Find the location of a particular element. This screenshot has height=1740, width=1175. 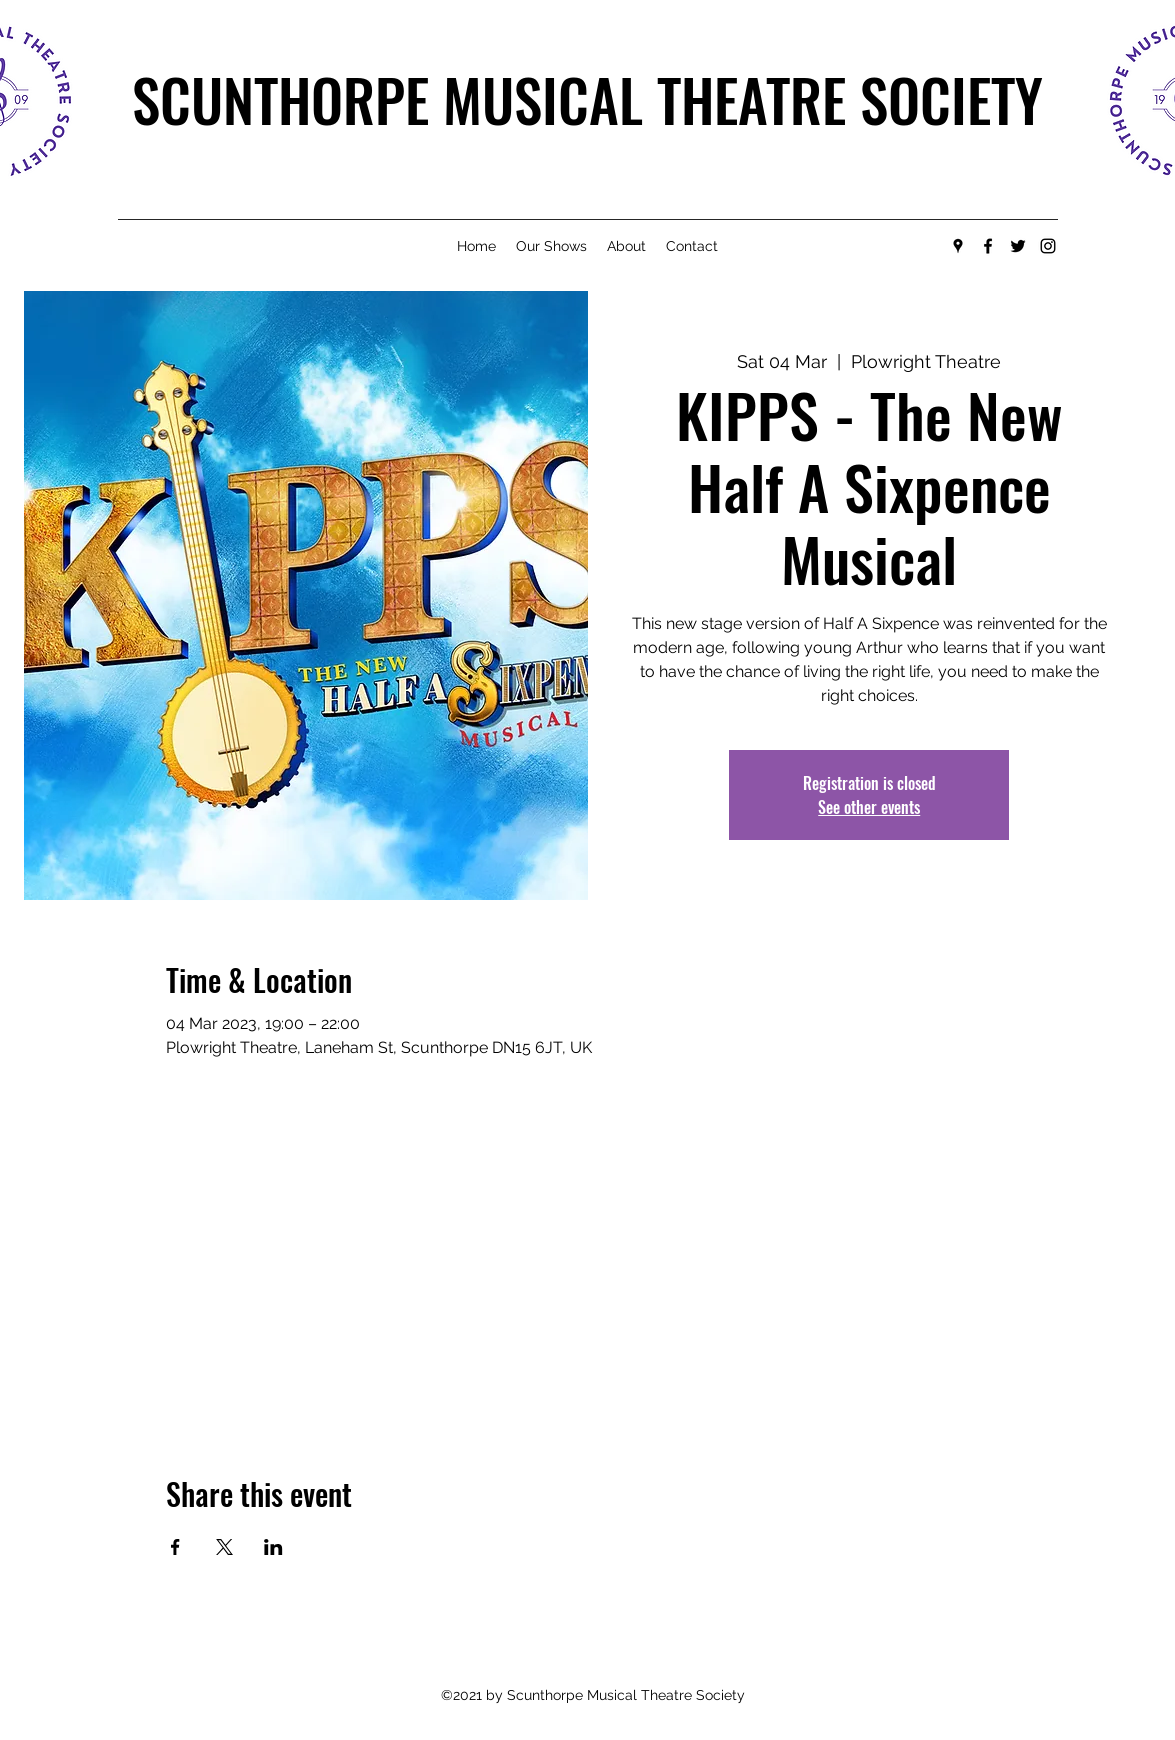

[Share event on Facebook] is located at coordinates (175, 1547).